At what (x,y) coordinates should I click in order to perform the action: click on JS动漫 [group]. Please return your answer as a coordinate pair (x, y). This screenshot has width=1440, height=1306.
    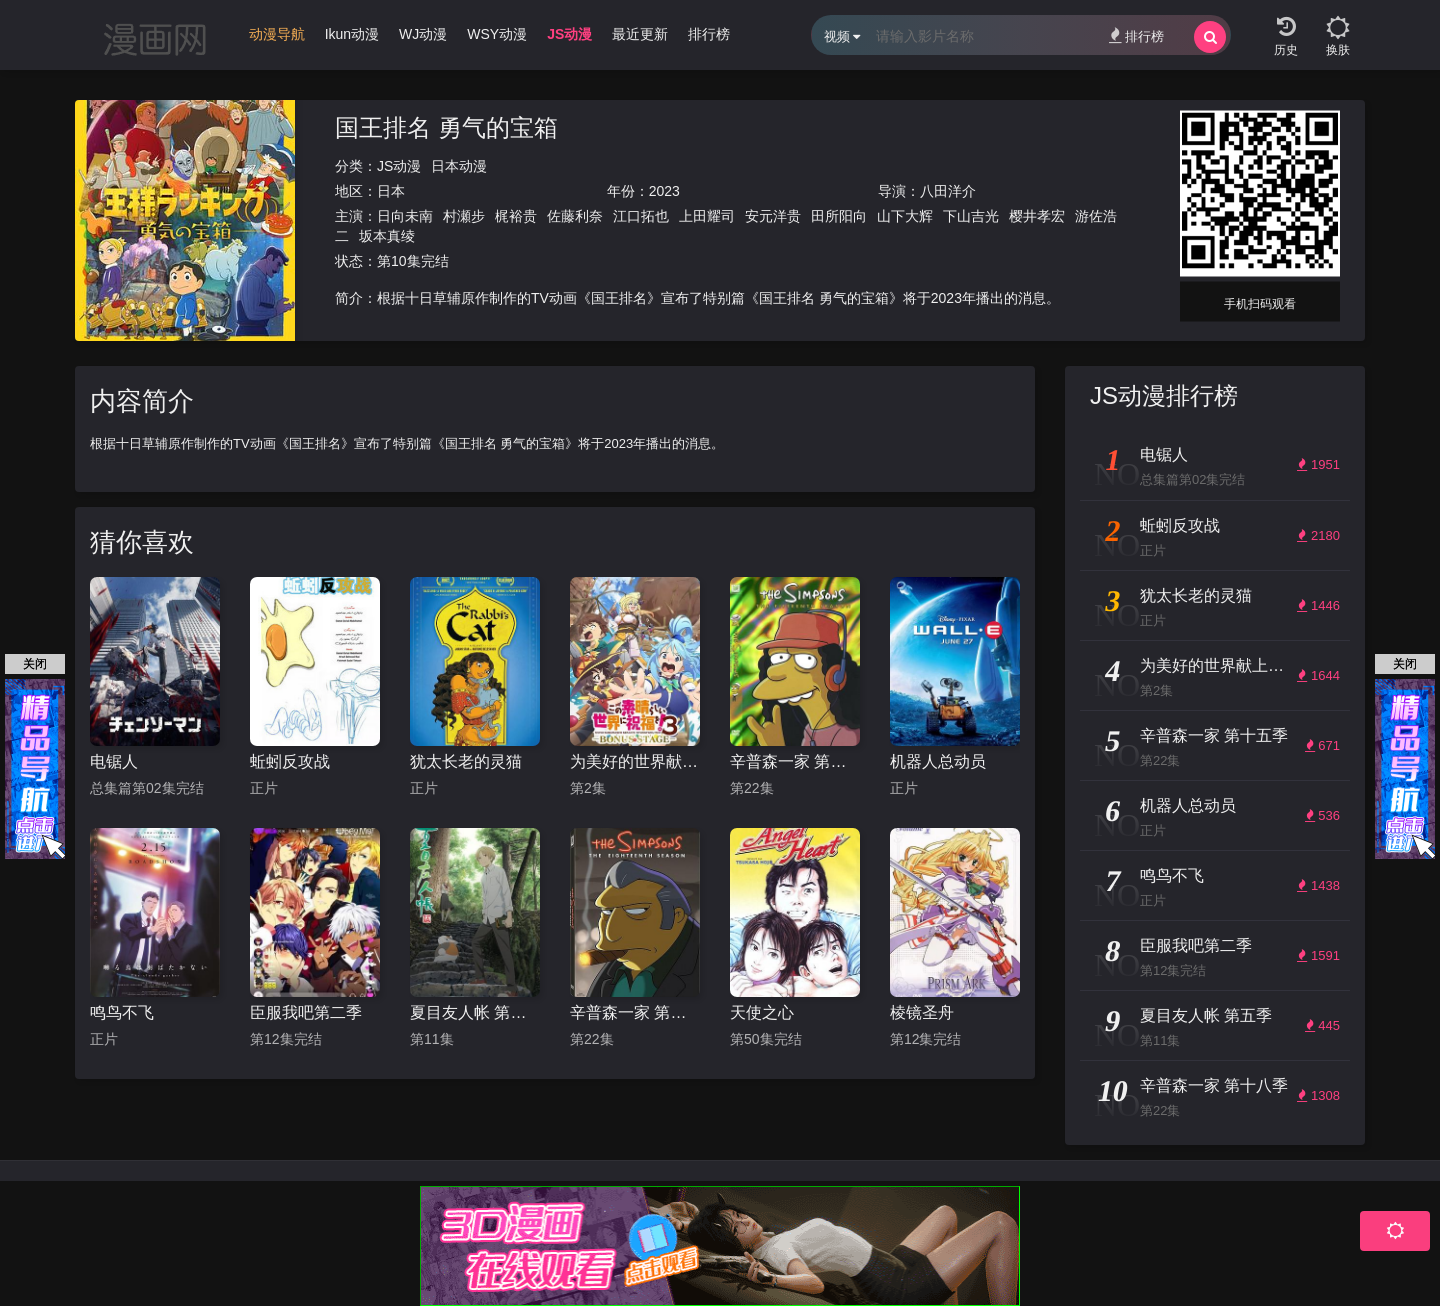
    Looking at the image, I should click on (569, 34).